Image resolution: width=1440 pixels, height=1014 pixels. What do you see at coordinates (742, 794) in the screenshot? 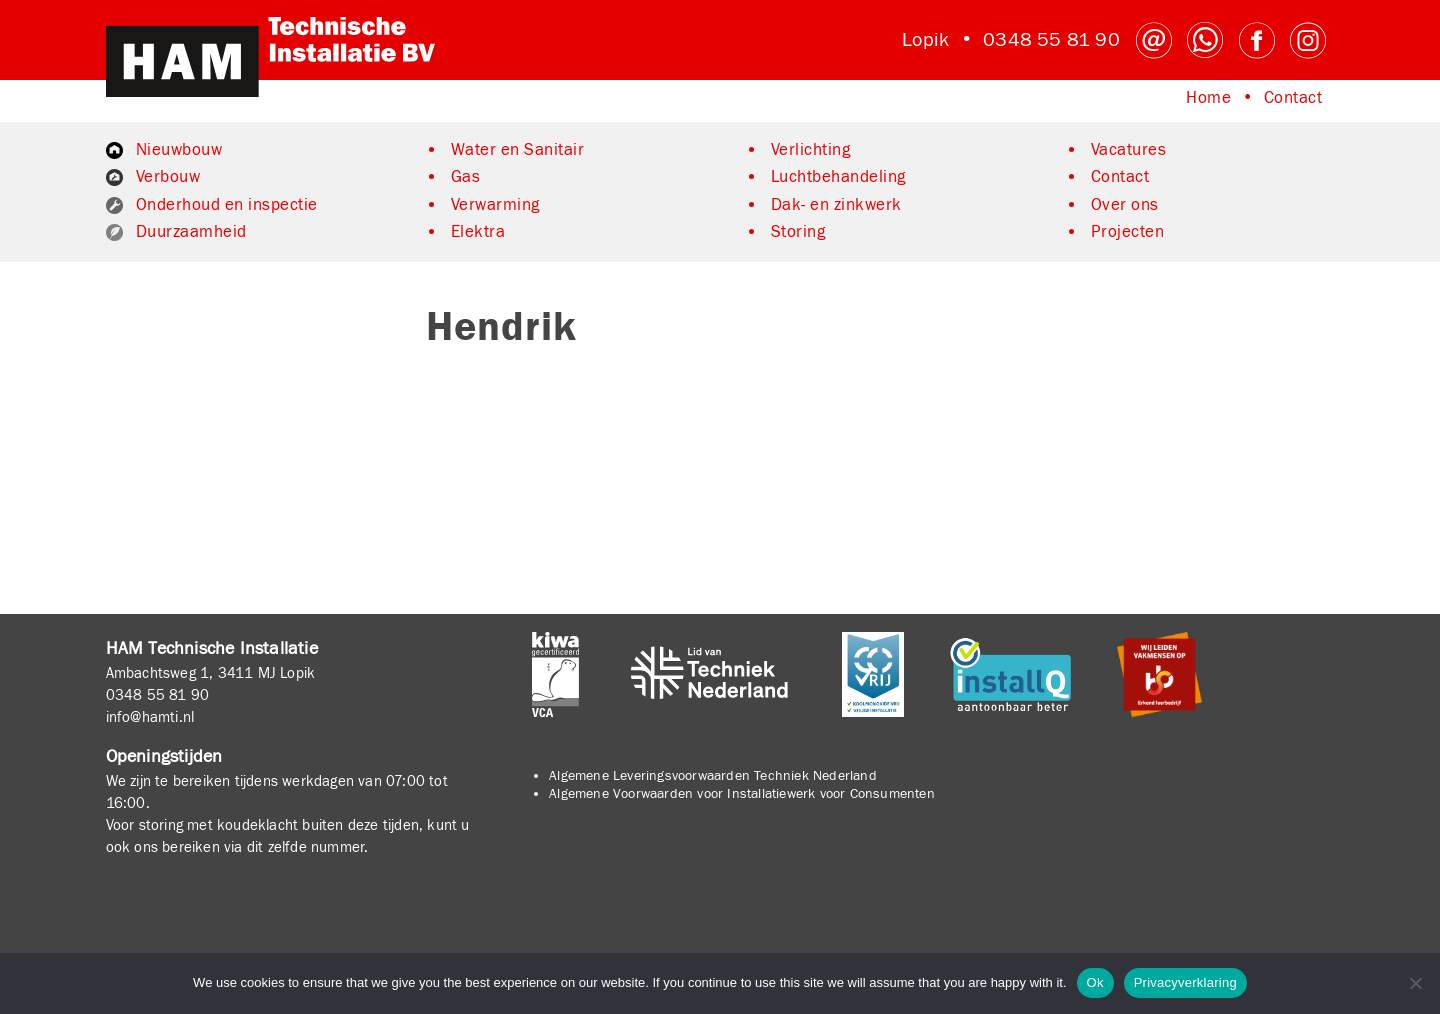
I see `Algemene Voorwaarden voor Installatiewerk voor Consumenten` at bounding box center [742, 794].